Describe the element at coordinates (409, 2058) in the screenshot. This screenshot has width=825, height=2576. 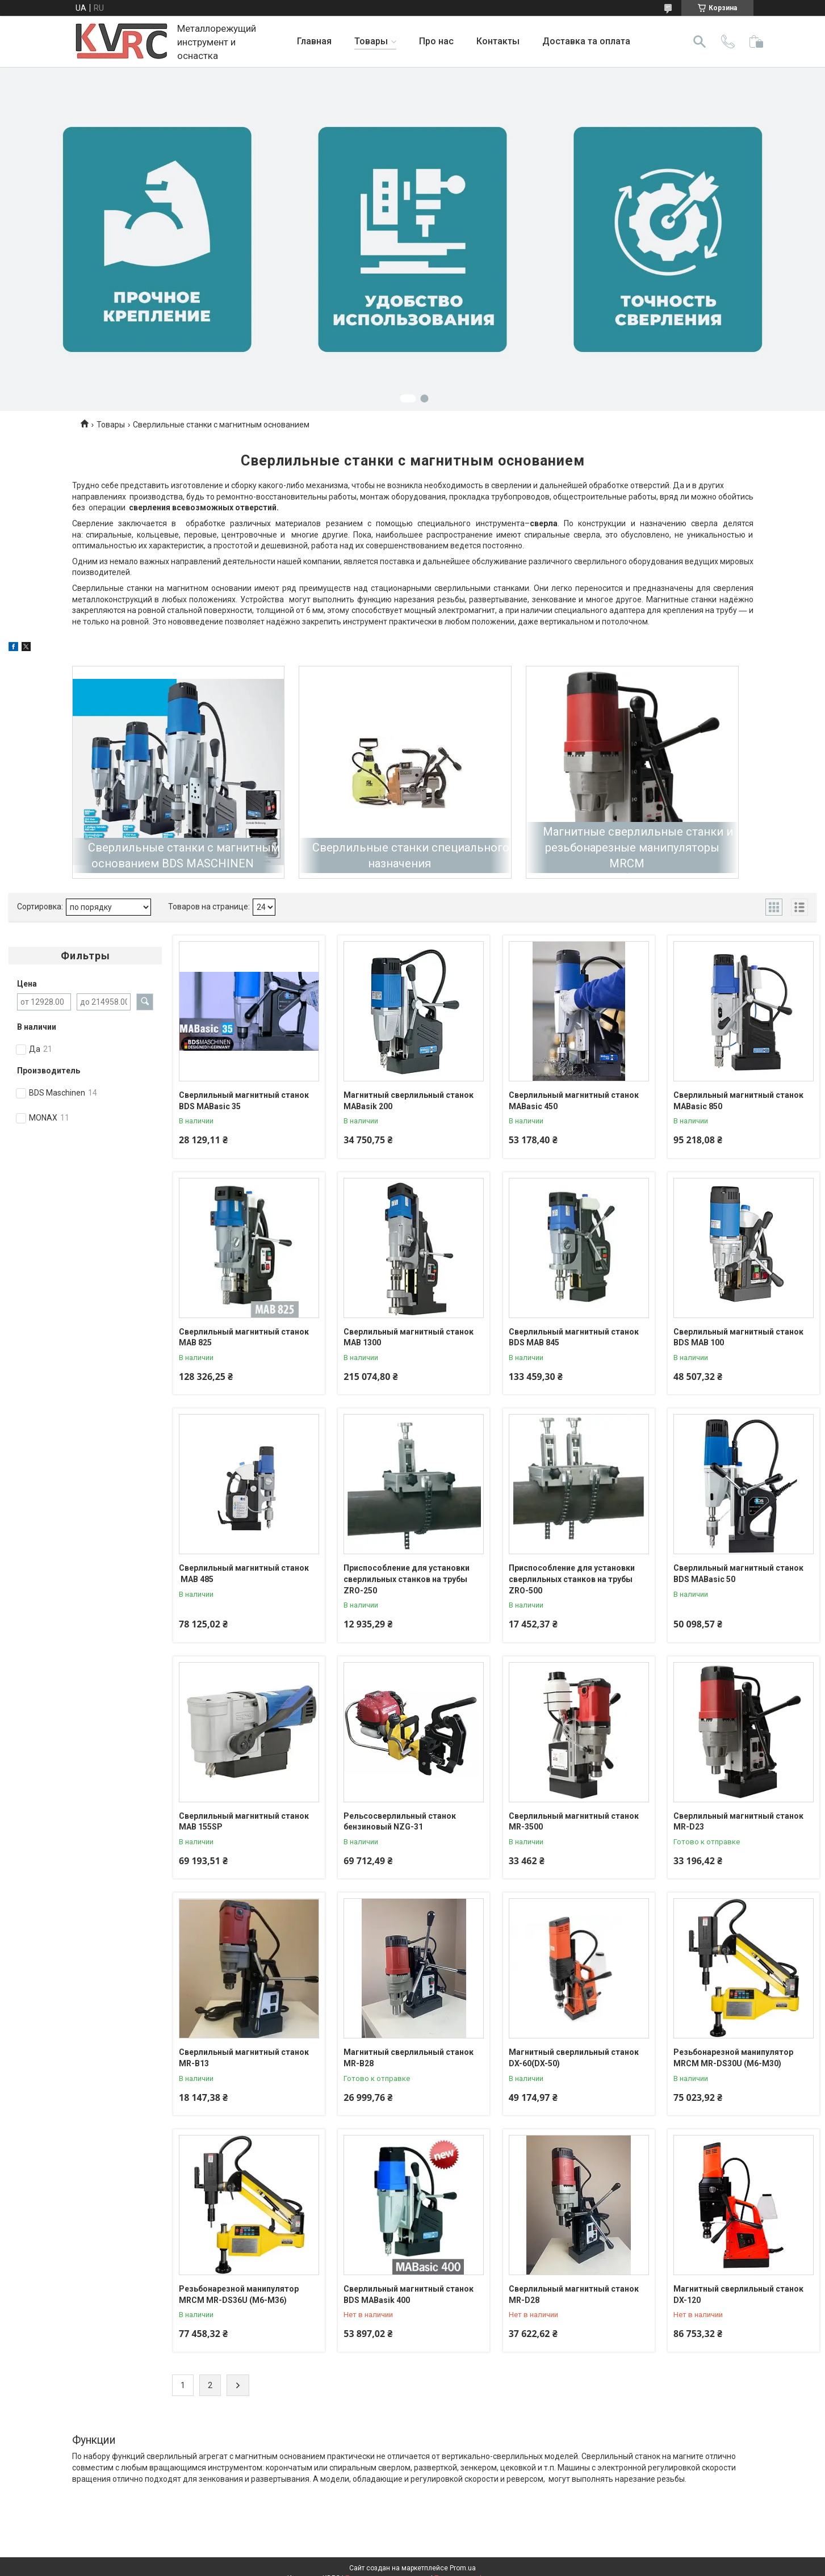
I see `Магнитный сверлильный станок MR-В28` at that location.